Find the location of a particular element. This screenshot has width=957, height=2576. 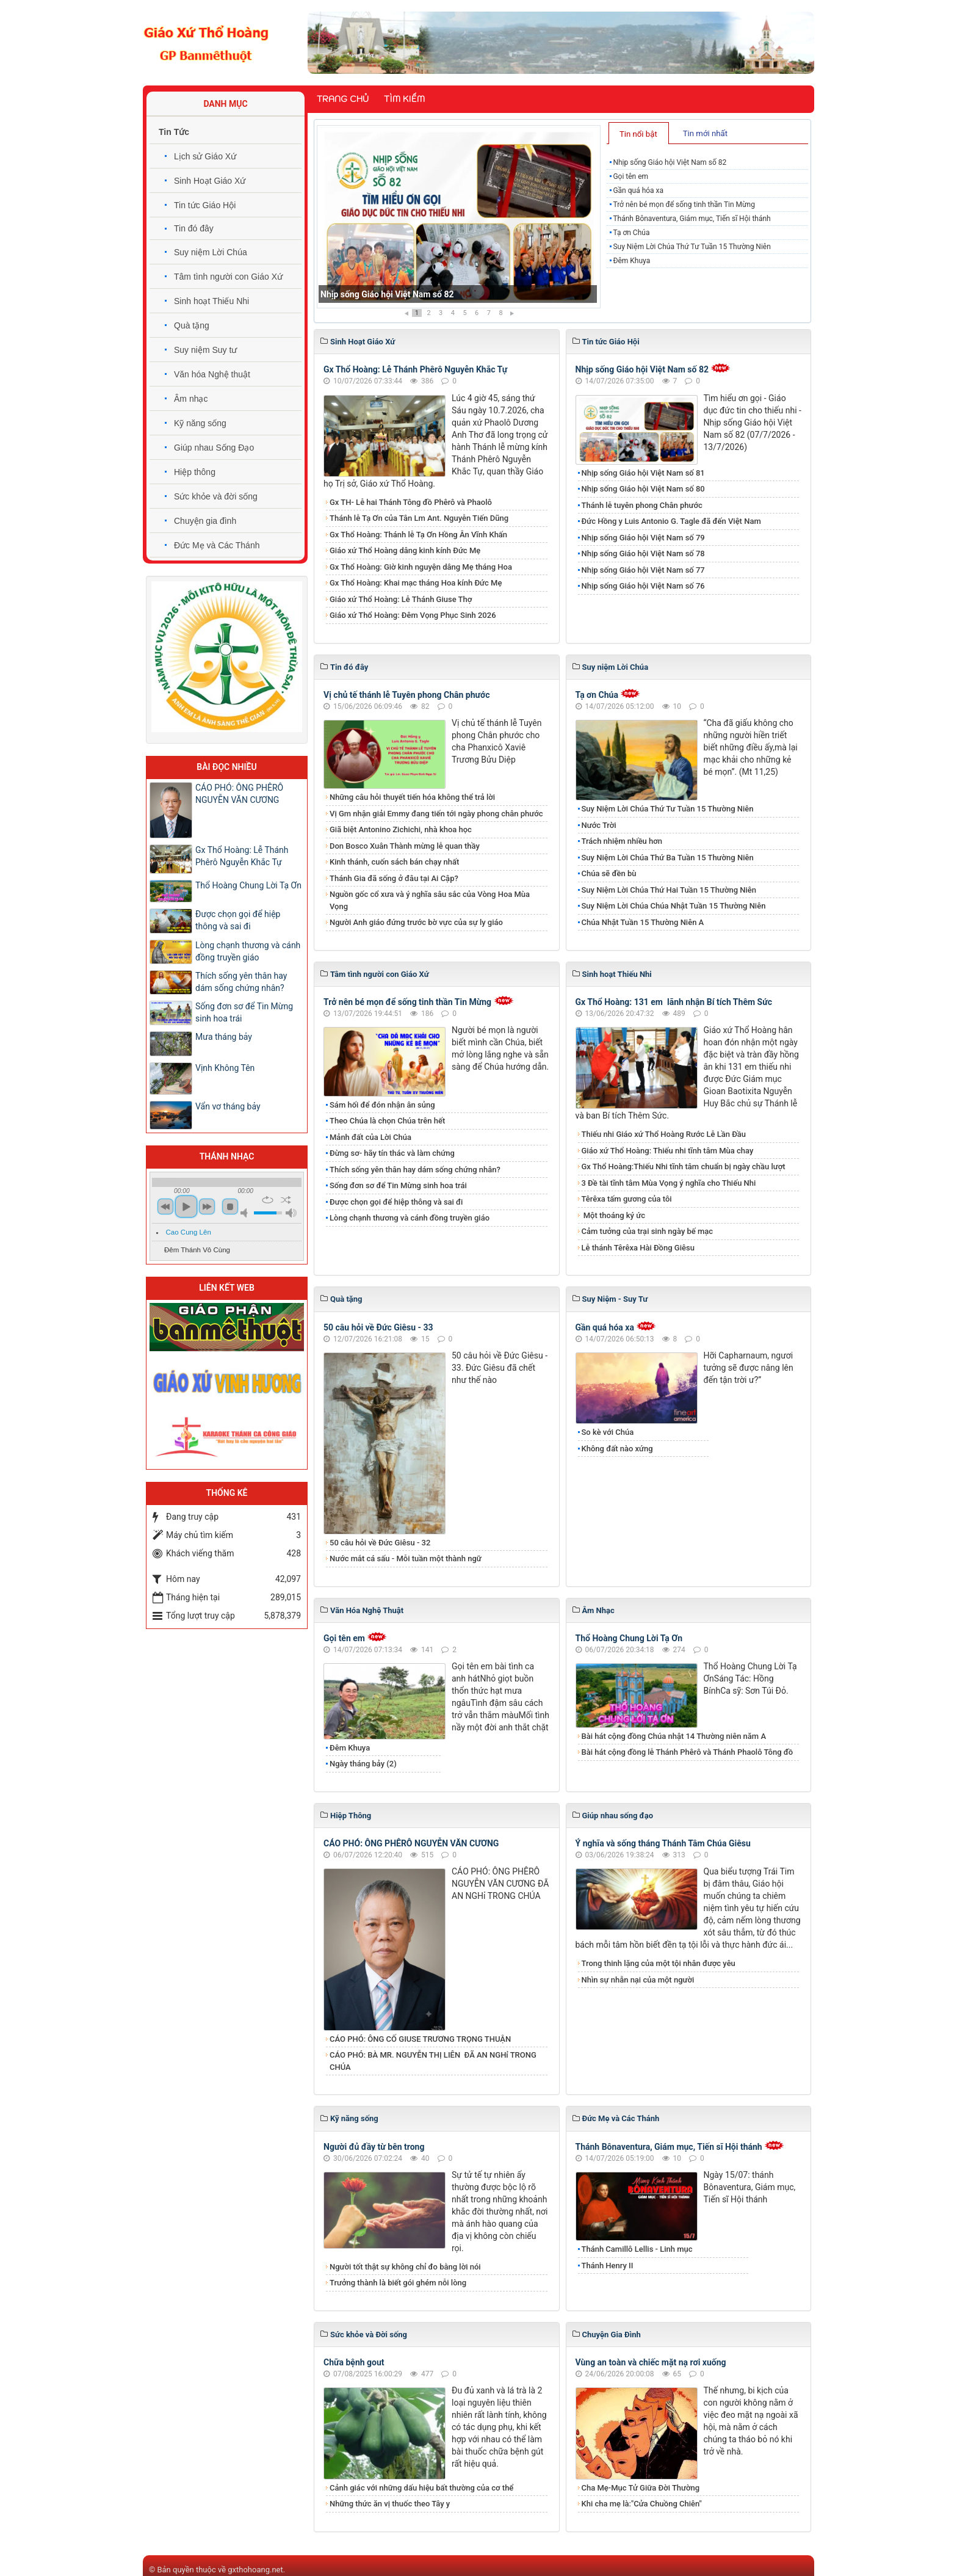

Gx Thổ Hoàng: Giờ kinh nguyện dâng Mẹ tháng Hoa is located at coordinates (421, 566).